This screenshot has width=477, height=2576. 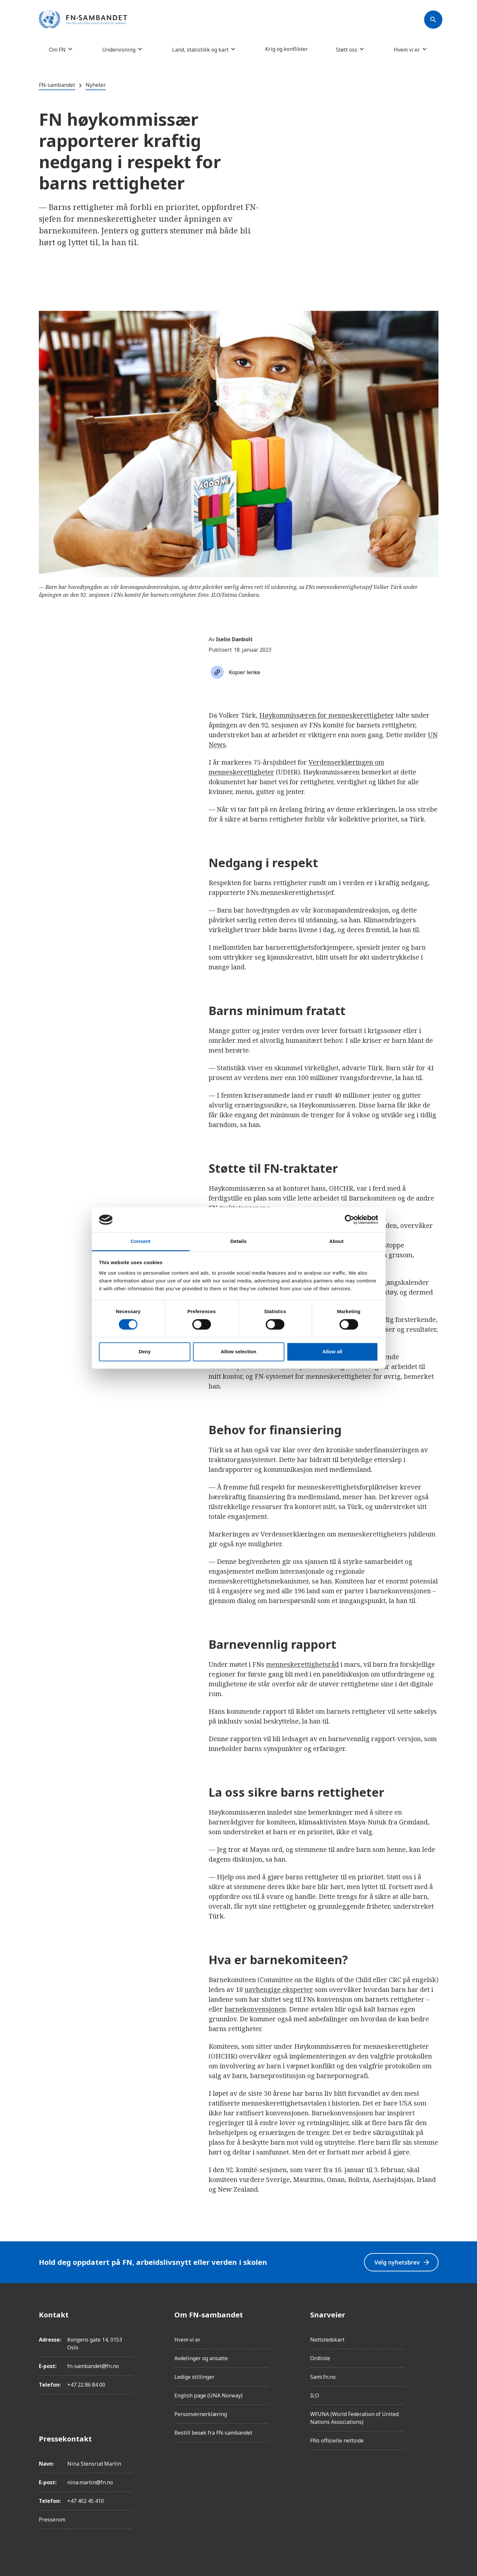 What do you see at coordinates (141, 1241) in the screenshot?
I see `Consent [tab]` at bounding box center [141, 1241].